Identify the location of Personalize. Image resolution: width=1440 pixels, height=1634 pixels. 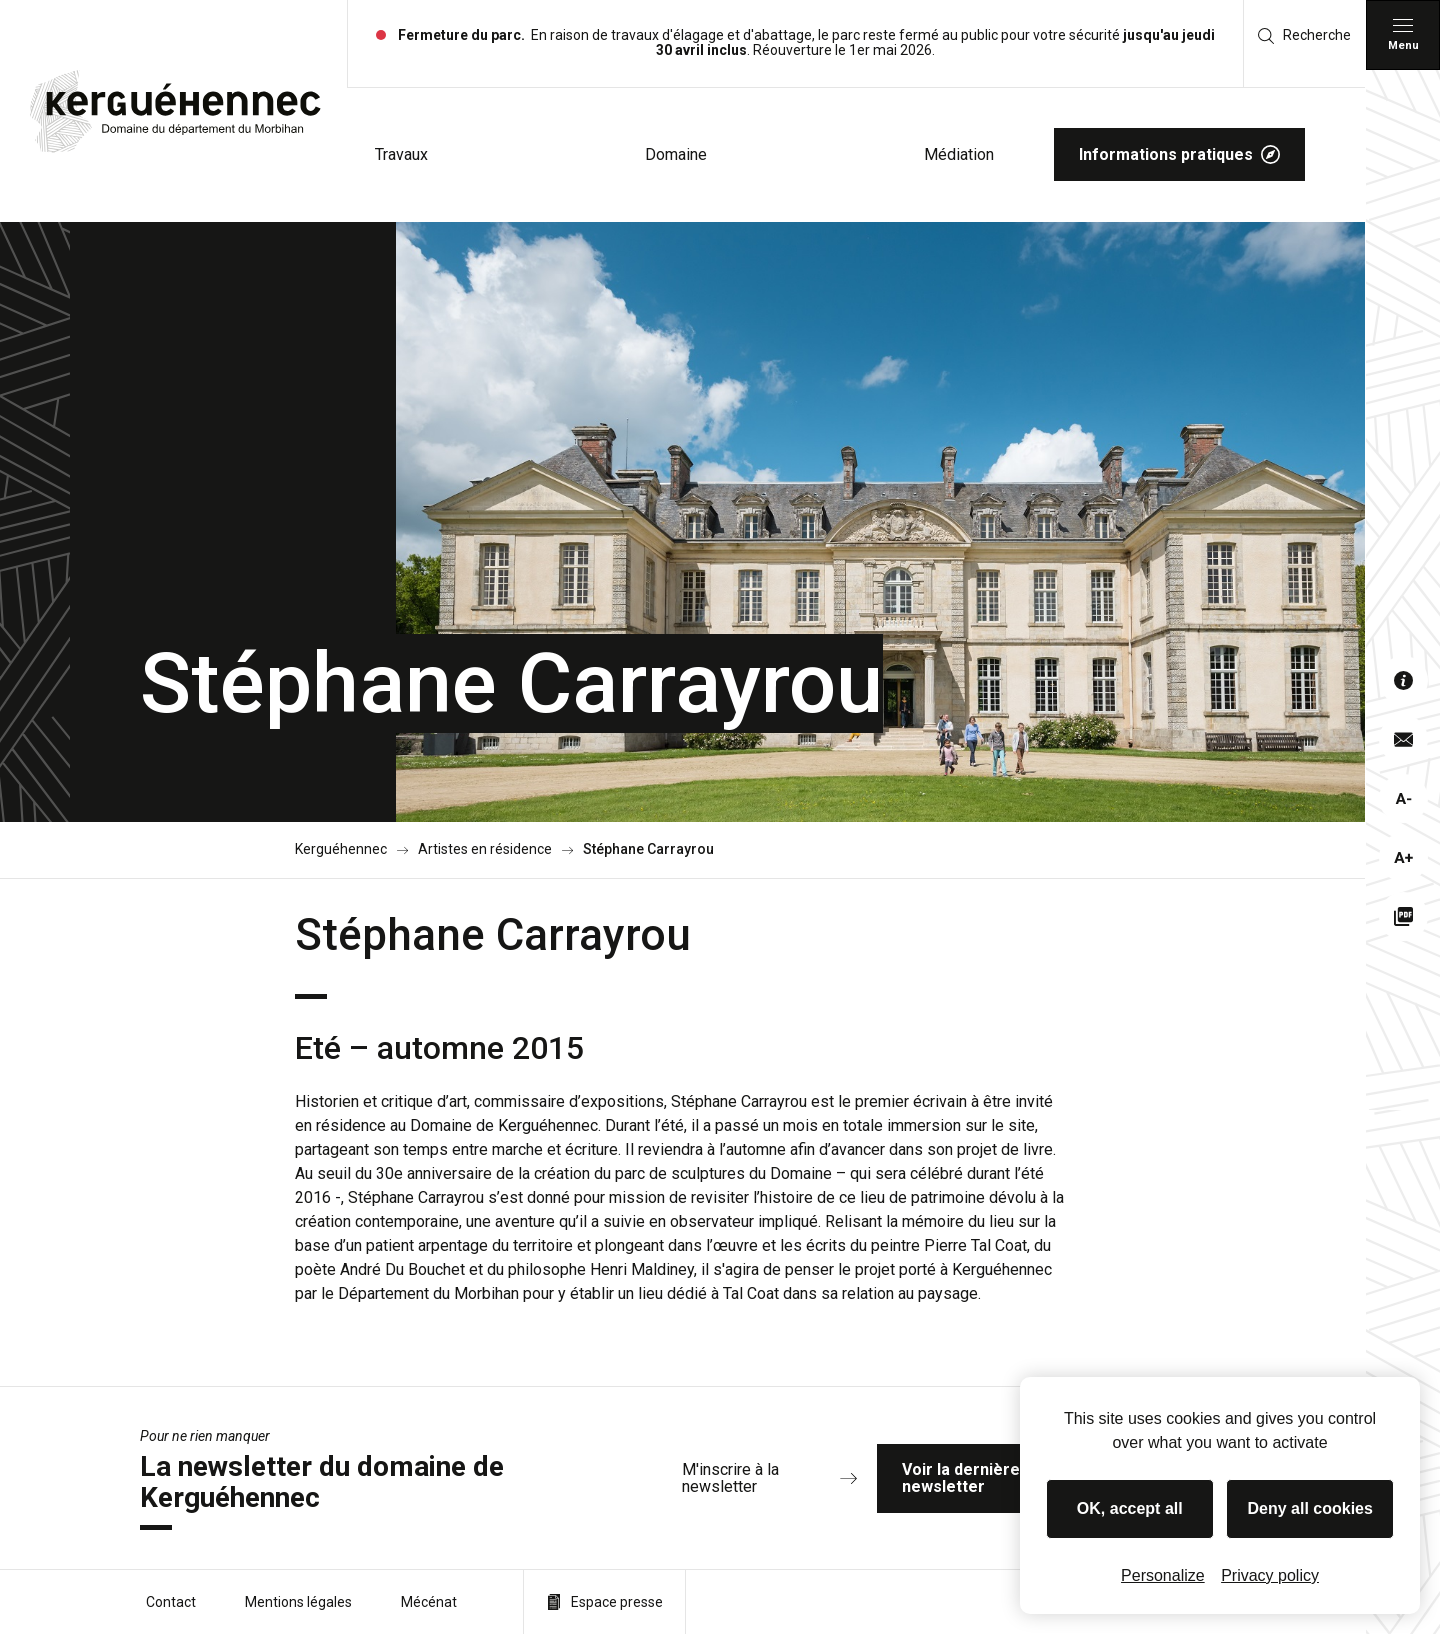
(1163, 1575).